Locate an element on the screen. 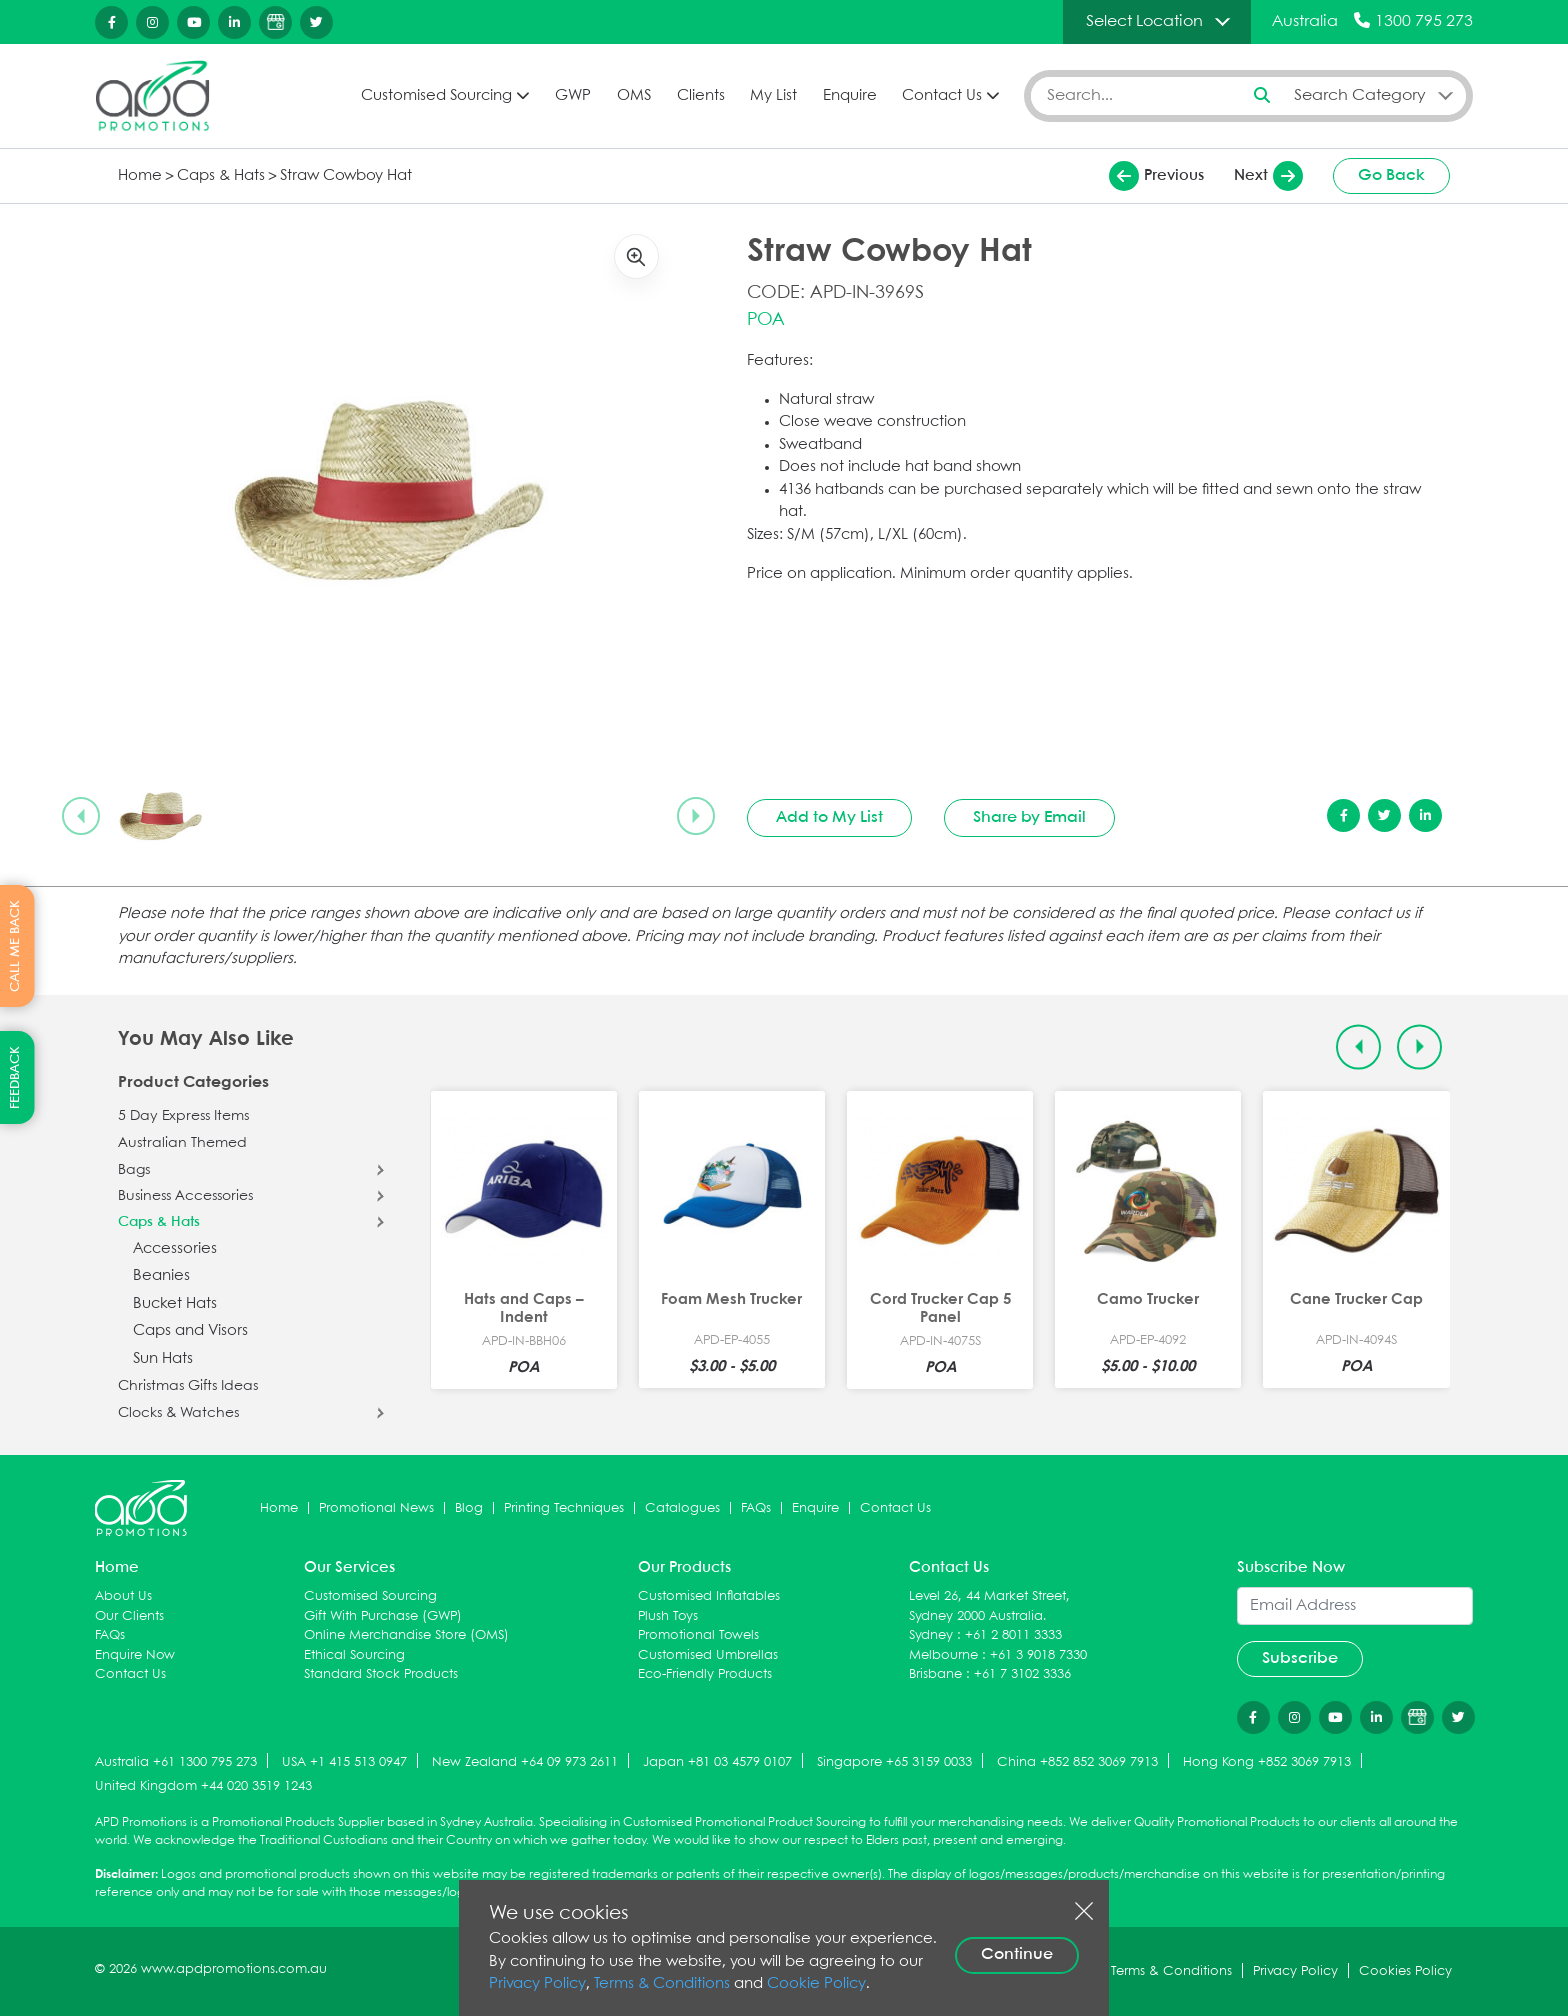  Share by Email is located at coordinates (1029, 817).